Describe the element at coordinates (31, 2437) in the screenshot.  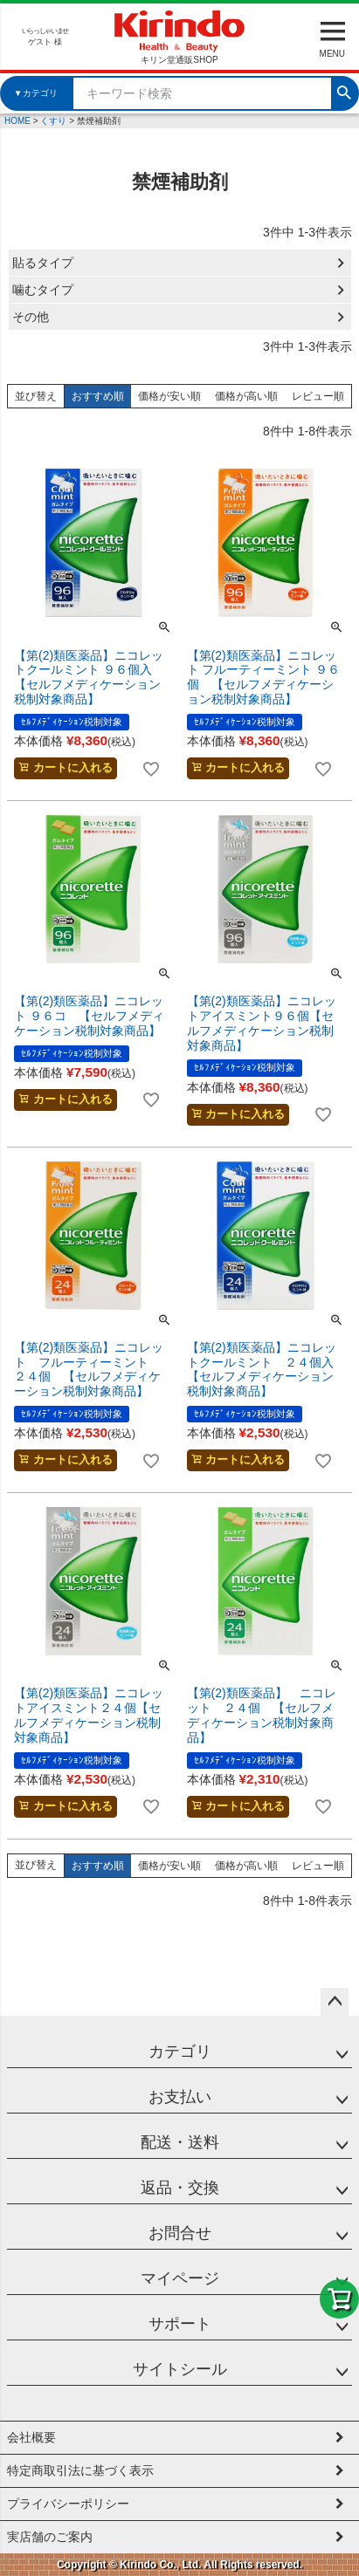
I see `会社概要` at that location.